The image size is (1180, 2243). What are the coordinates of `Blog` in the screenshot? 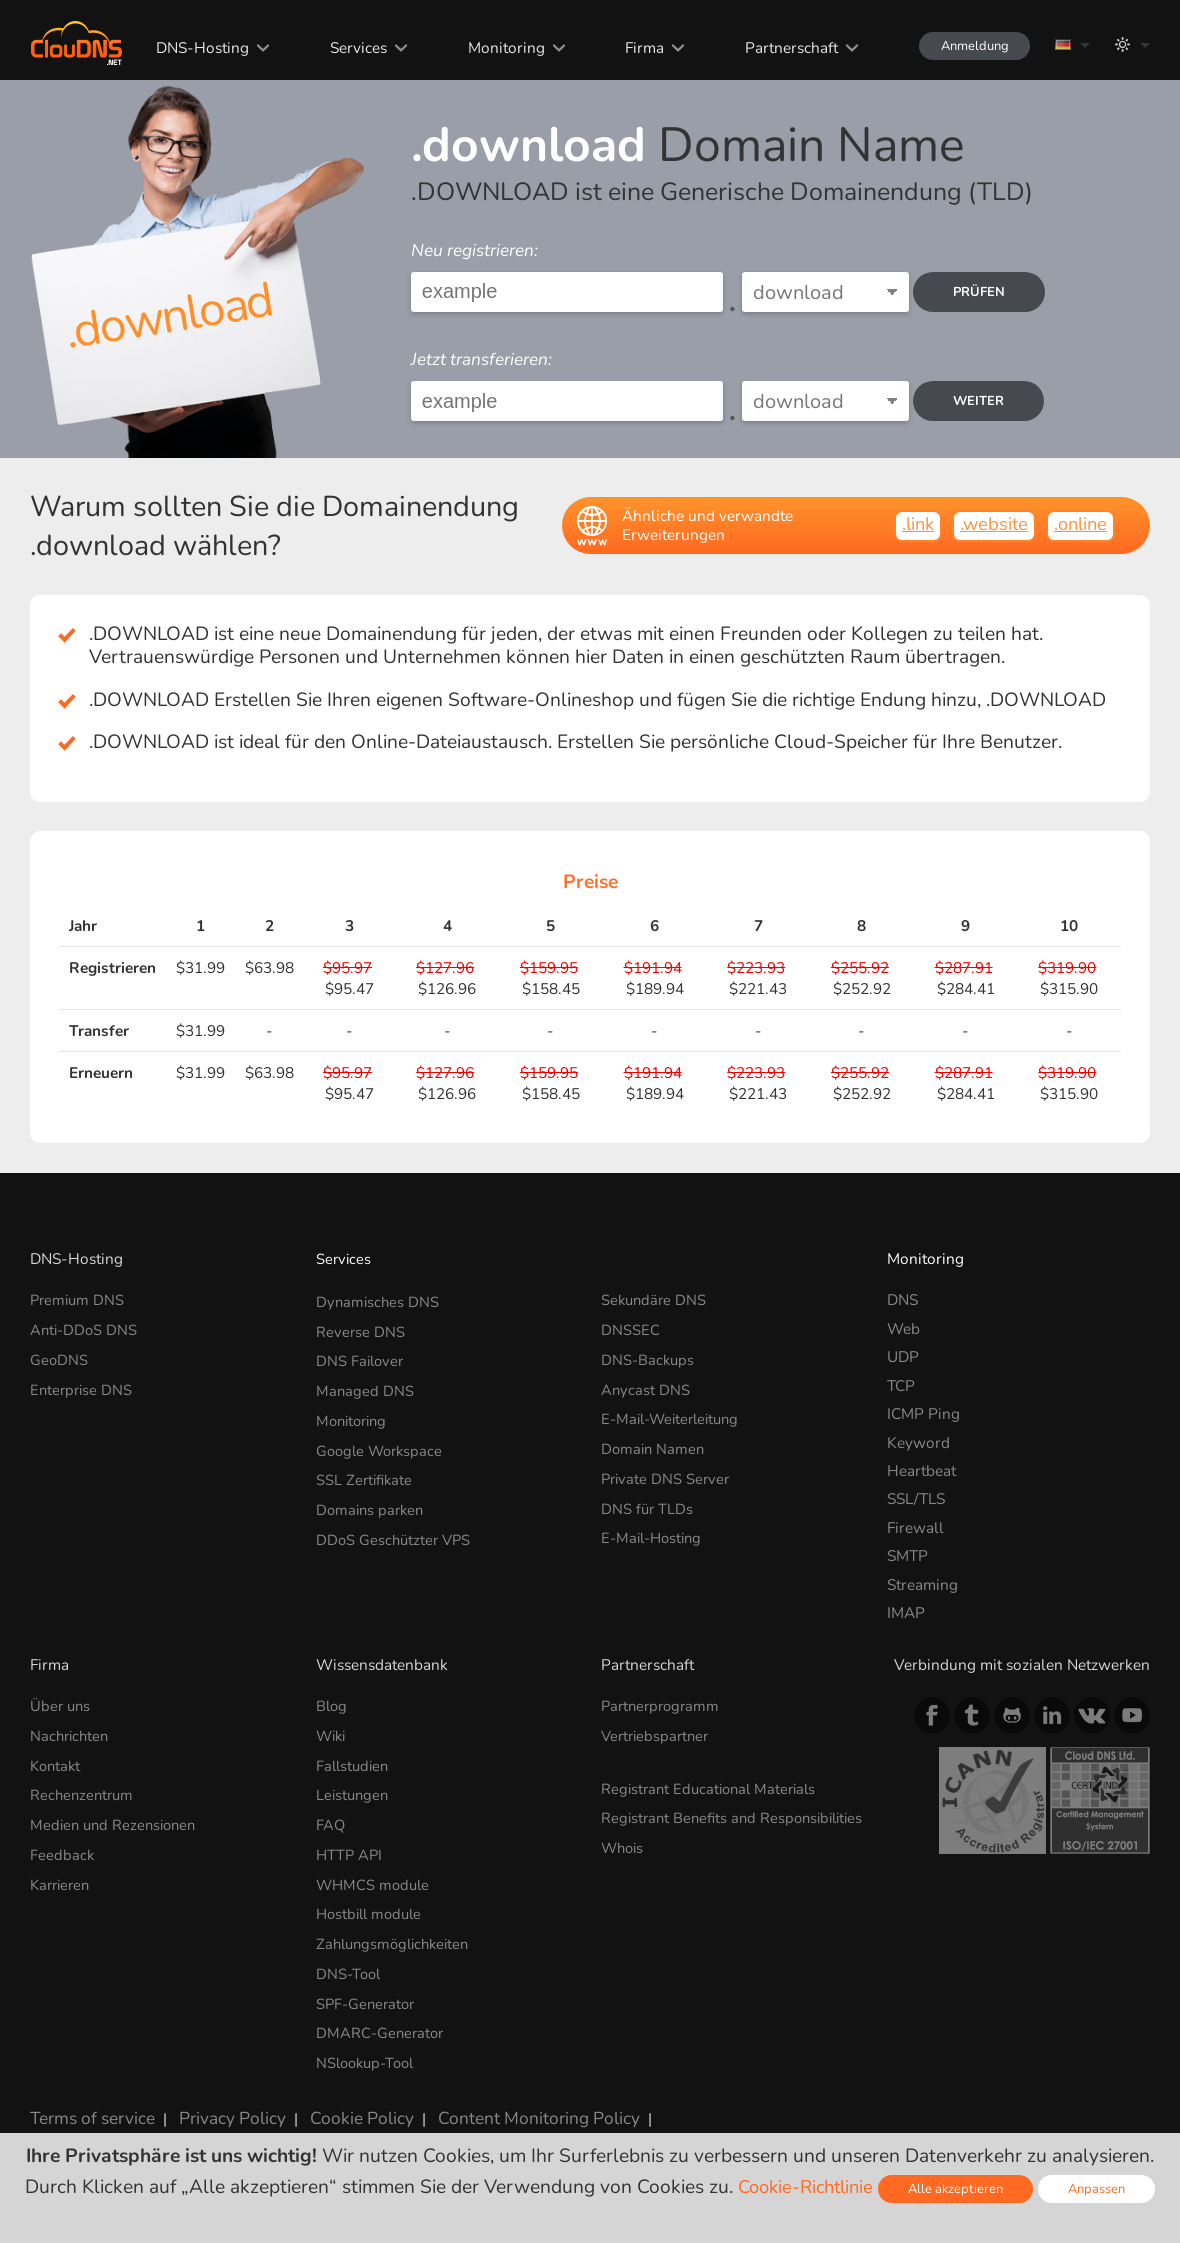 It's located at (332, 1705).